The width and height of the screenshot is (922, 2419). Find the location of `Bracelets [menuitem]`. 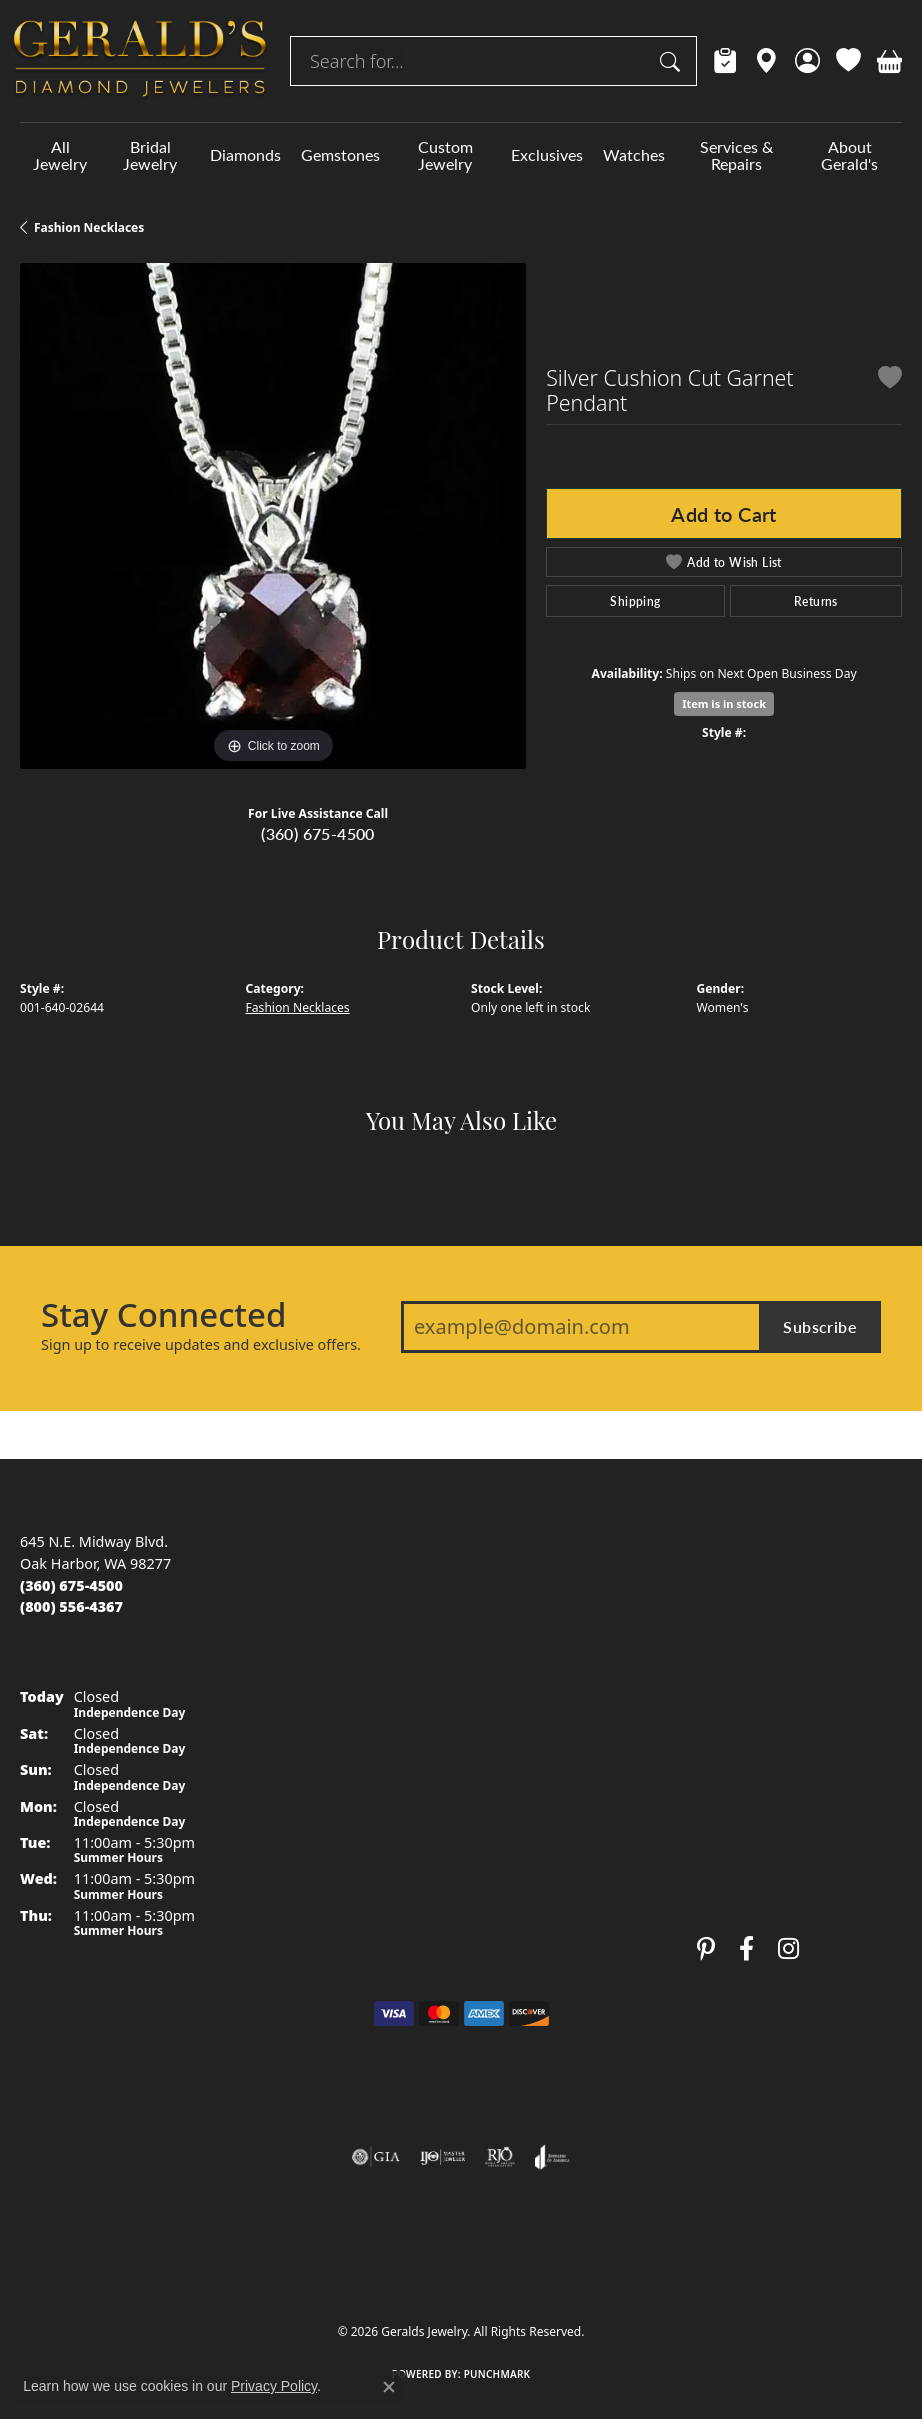

Bracelets [menuitem] is located at coordinates (277, 1806).